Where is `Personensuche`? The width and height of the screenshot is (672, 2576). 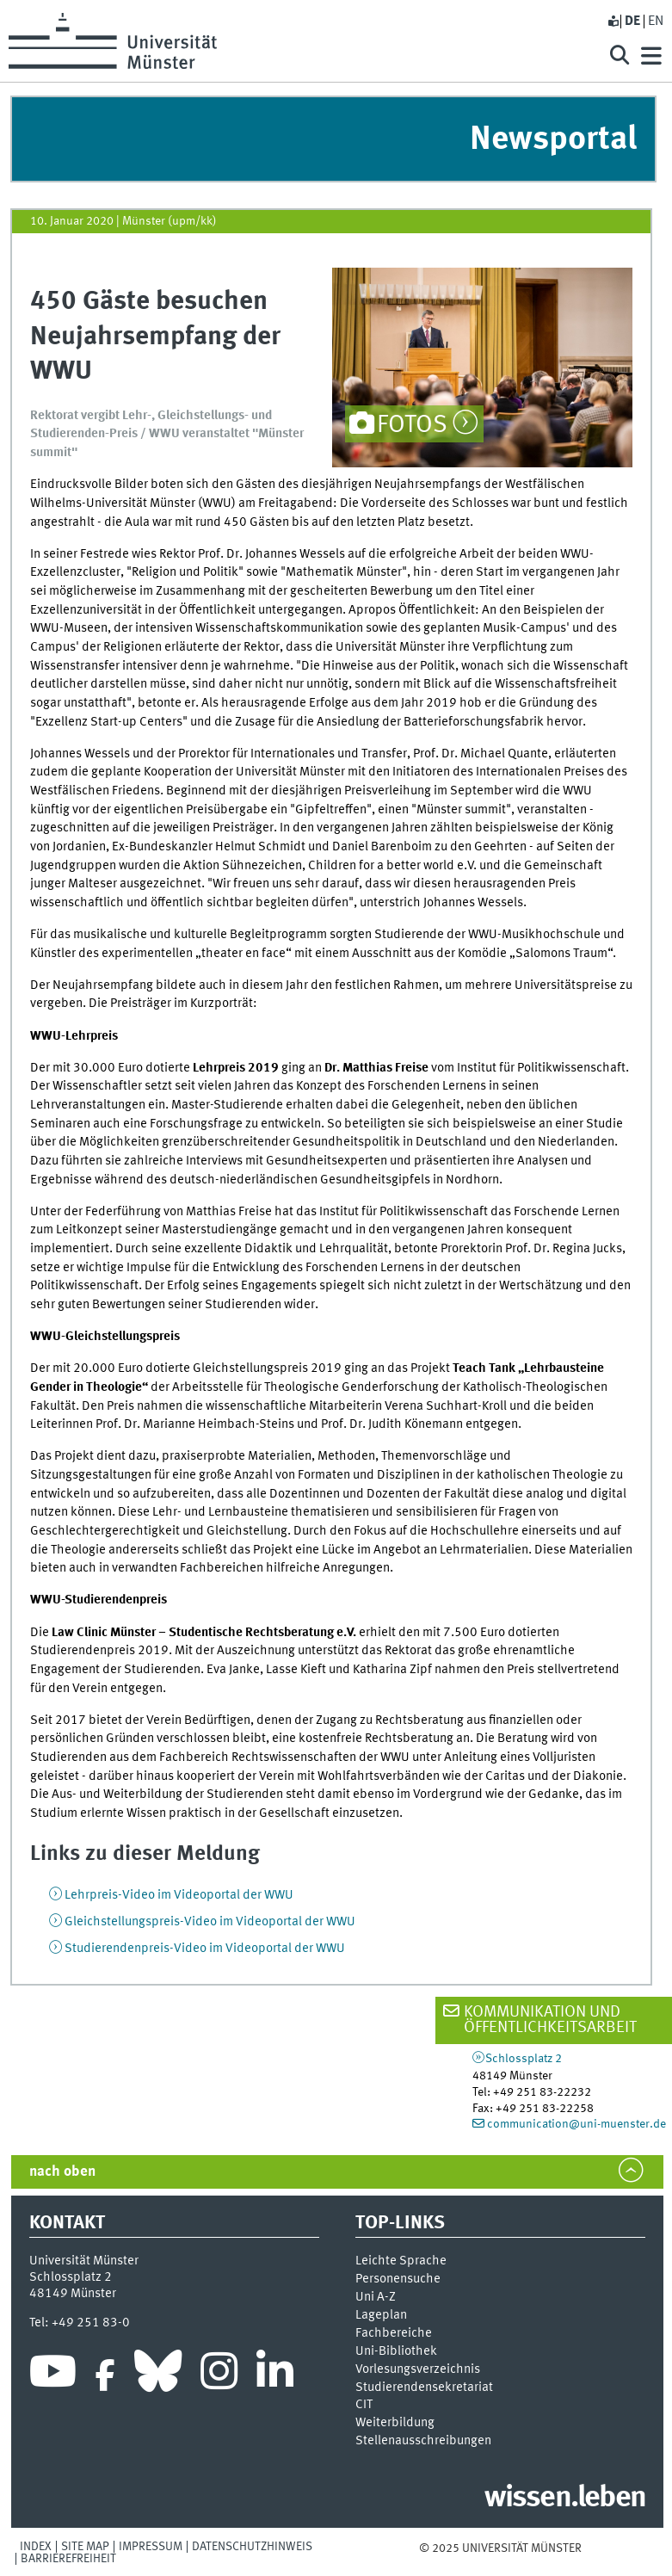
Personensuche is located at coordinates (398, 2279).